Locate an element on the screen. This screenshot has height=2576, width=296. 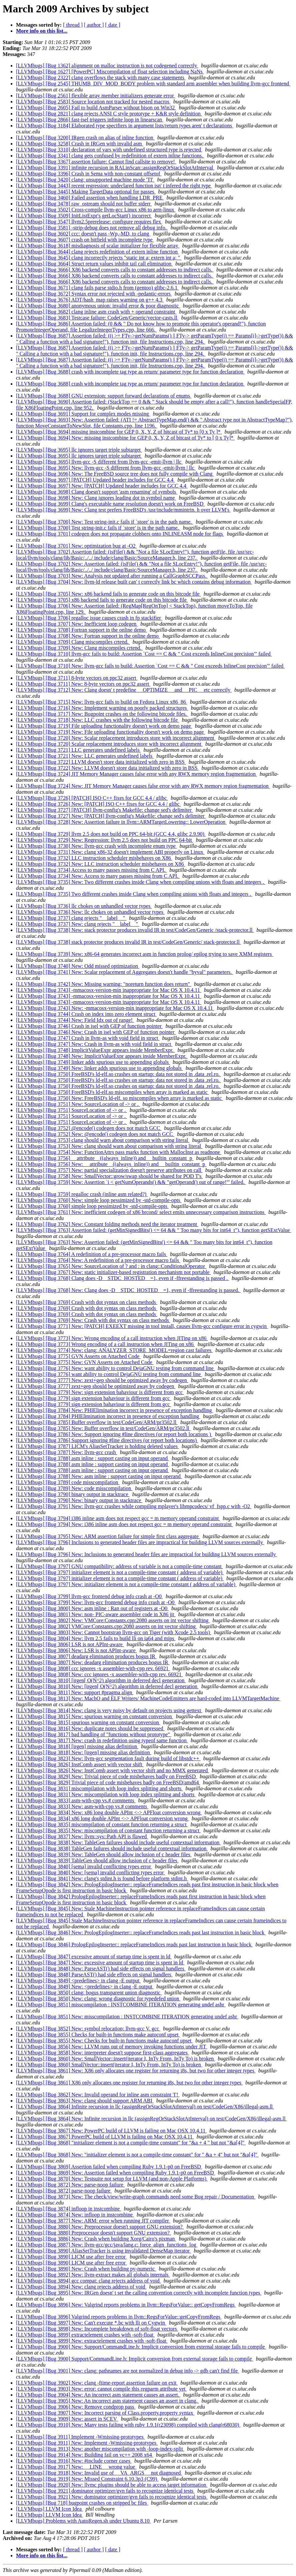
[LLVMbugs] [Bug 3310] declaration of vars with undefined structured type is rejected is located at coordinates (109, 149).